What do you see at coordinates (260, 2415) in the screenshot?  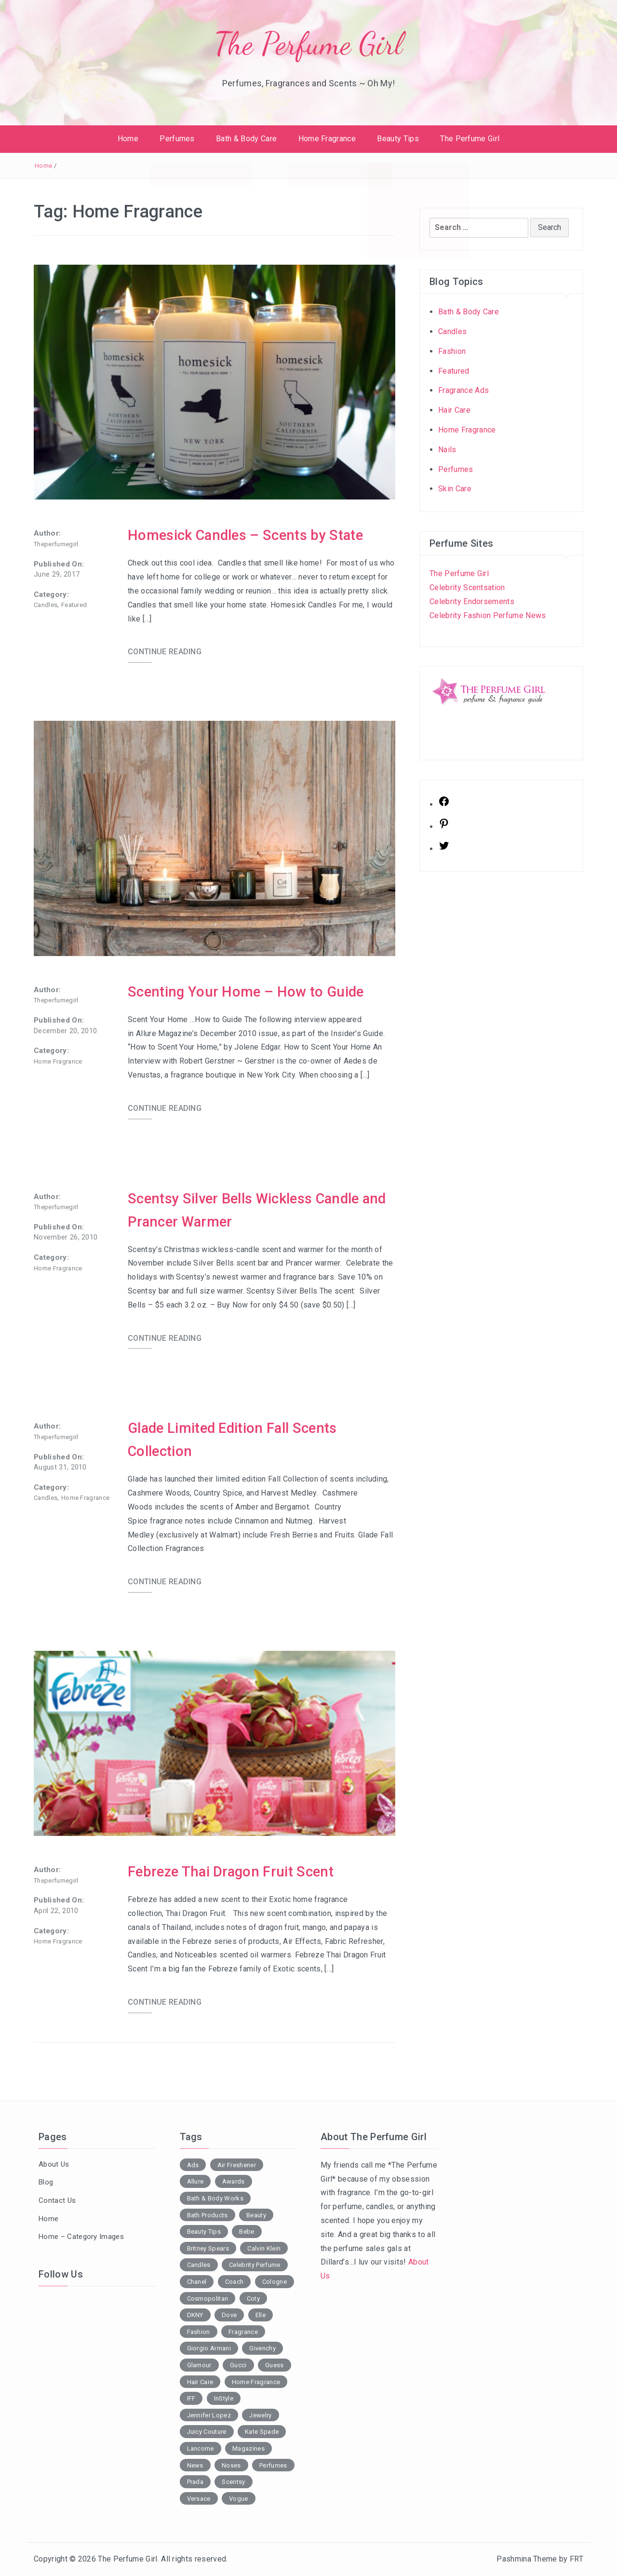 I see `Jewelry [Jewelry (2 items)]` at bounding box center [260, 2415].